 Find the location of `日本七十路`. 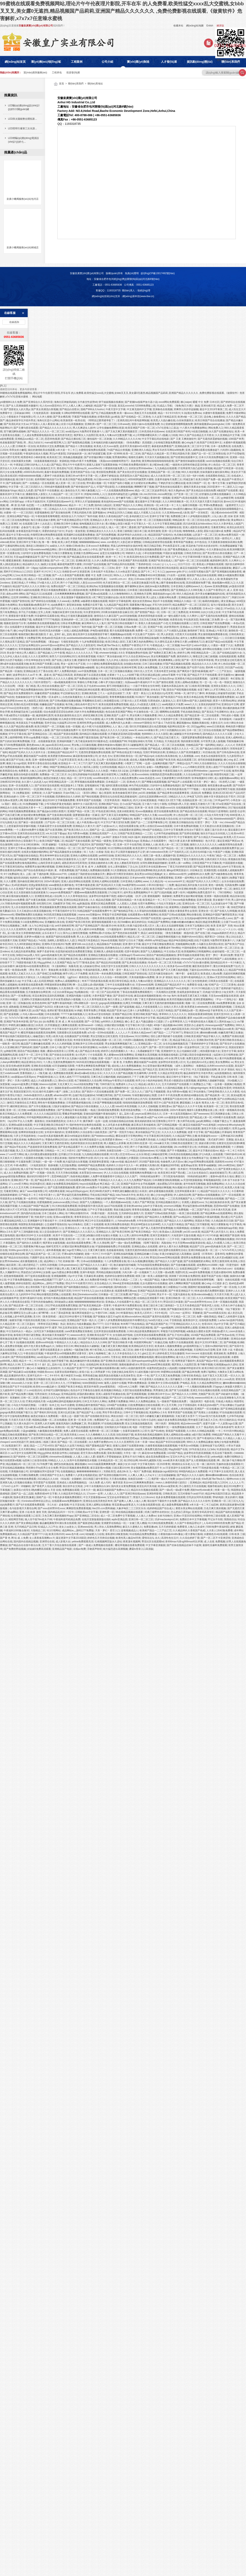

日本七十路 is located at coordinates (55, 1047).